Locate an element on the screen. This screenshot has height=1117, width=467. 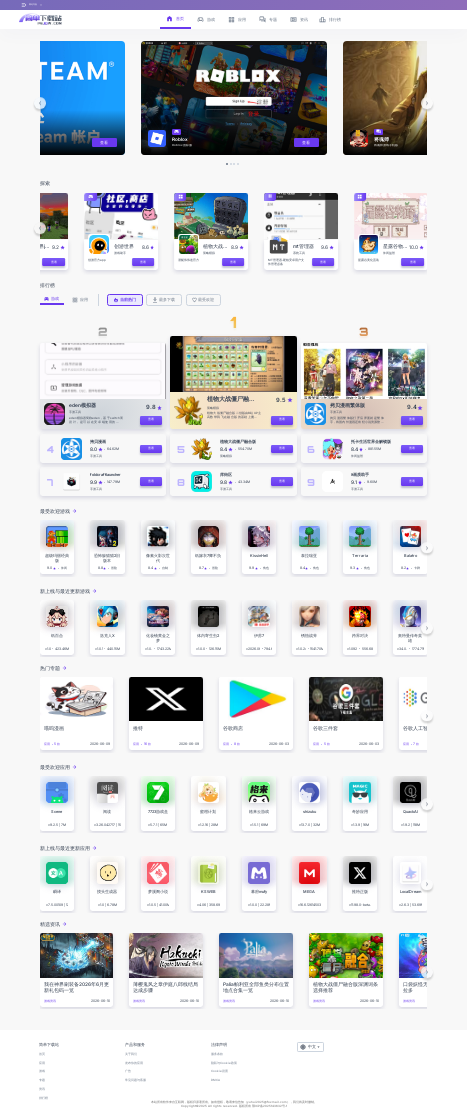
隐私与Cookie政策 is located at coordinates (224, 1063).